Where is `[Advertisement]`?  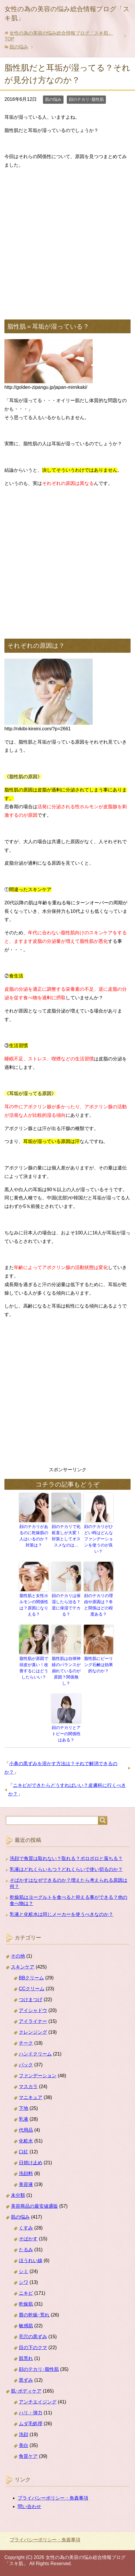 [Advertisement] is located at coordinates (67, 241).